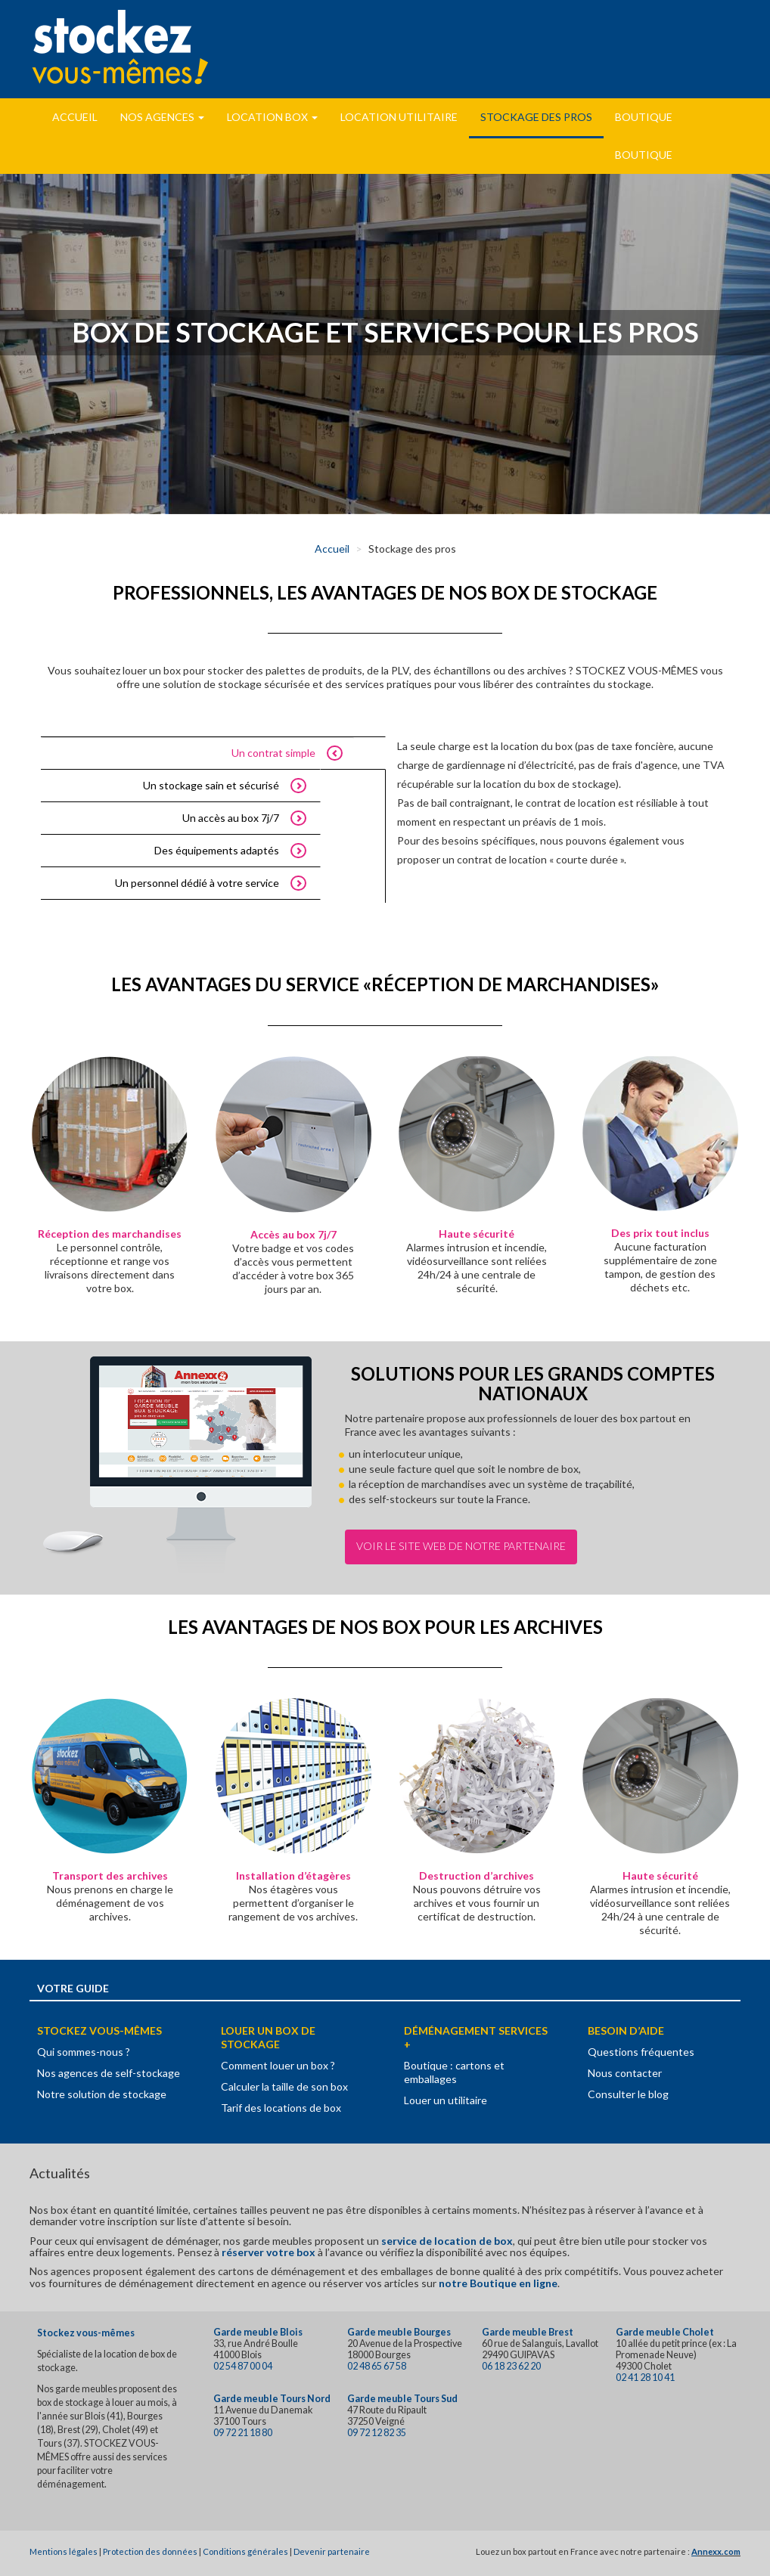  I want to click on Garde meuble Cholet, so click(665, 2332).